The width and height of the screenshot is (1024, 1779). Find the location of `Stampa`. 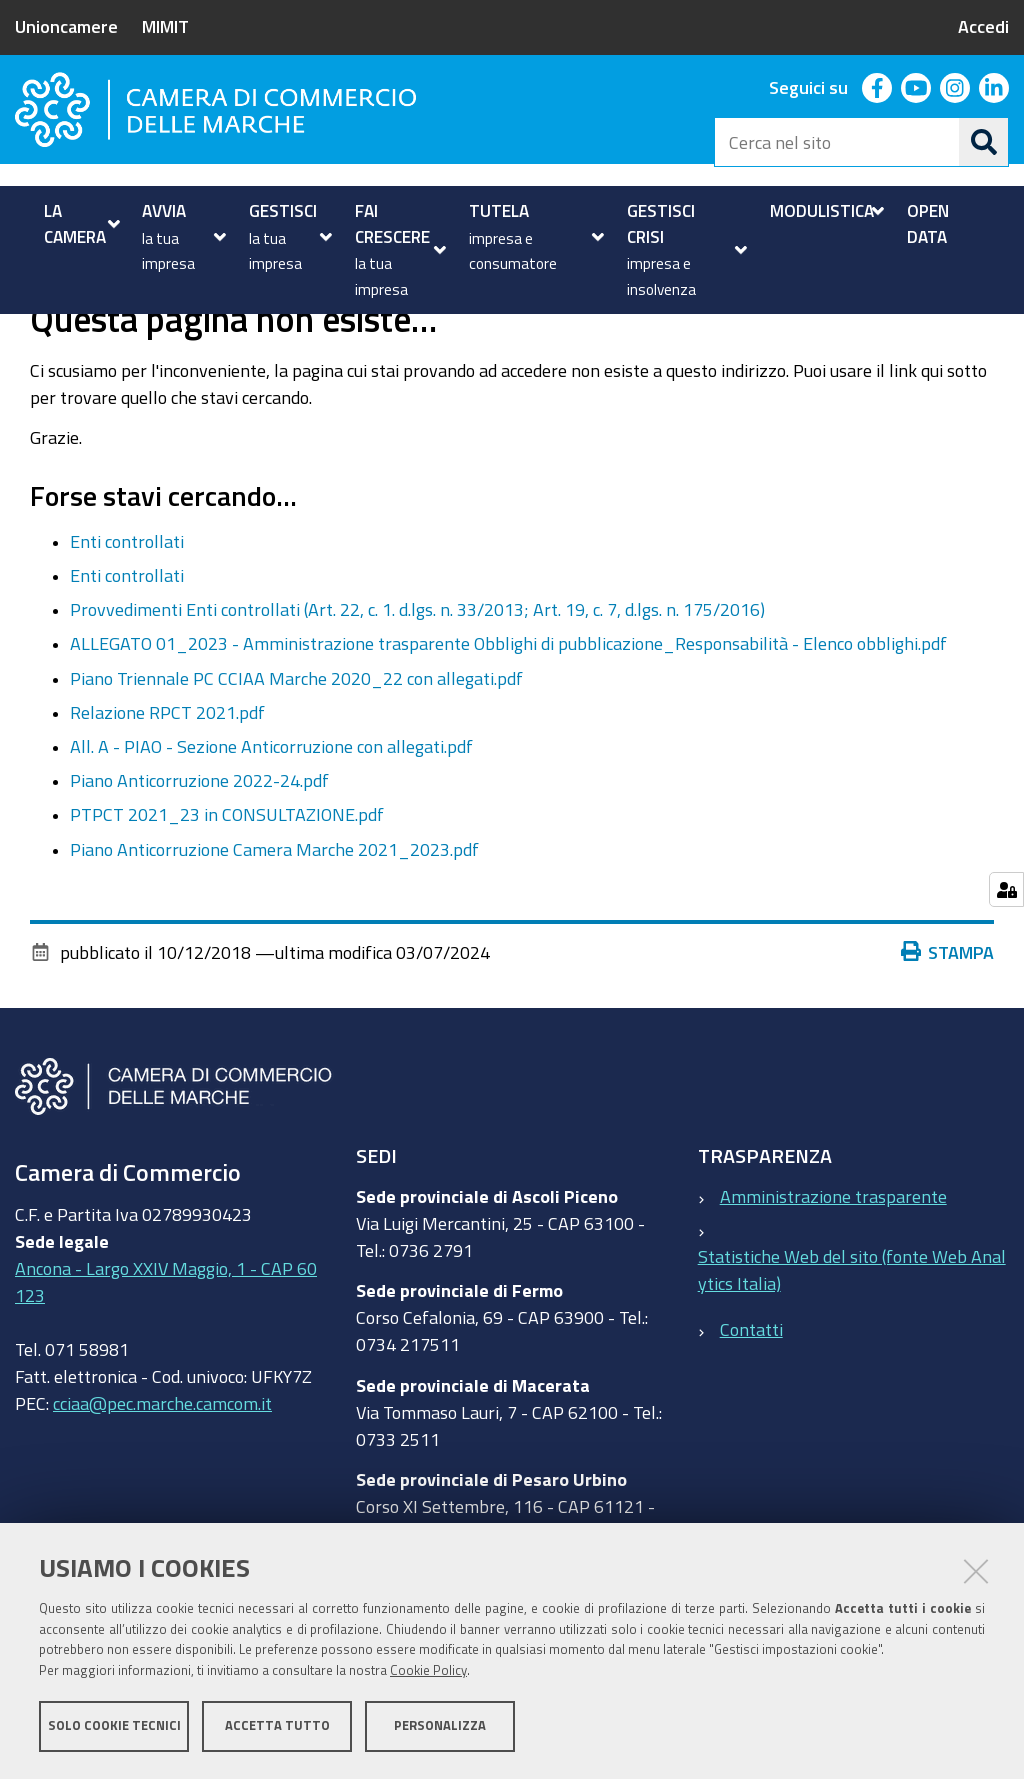

Stampa is located at coordinates (948, 1019).